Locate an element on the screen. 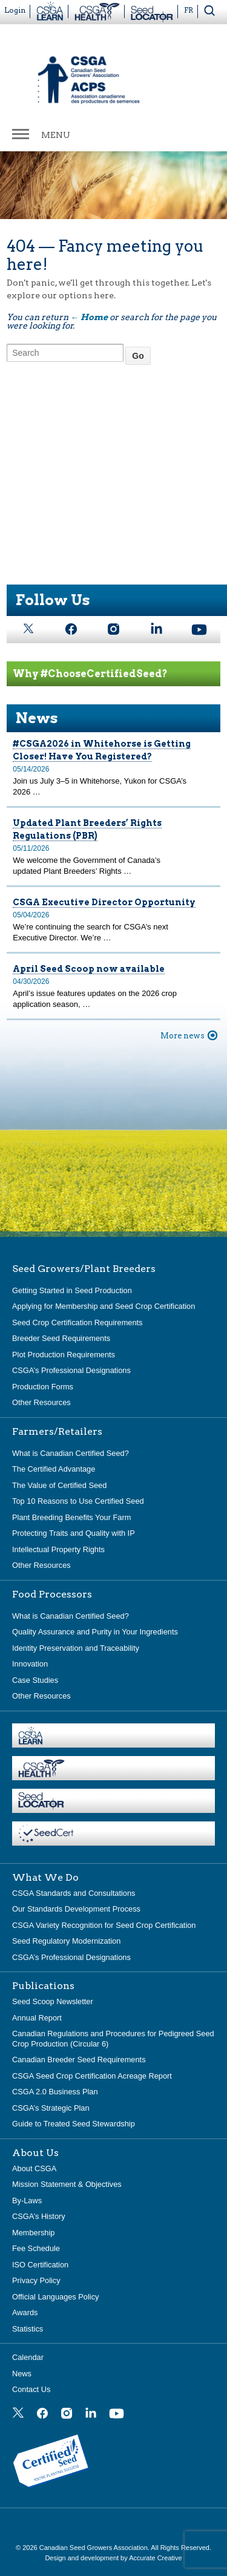 This screenshot has height=2576, width=227. Canadian Seed Growers Association. is located at coordinates (95, 2547).